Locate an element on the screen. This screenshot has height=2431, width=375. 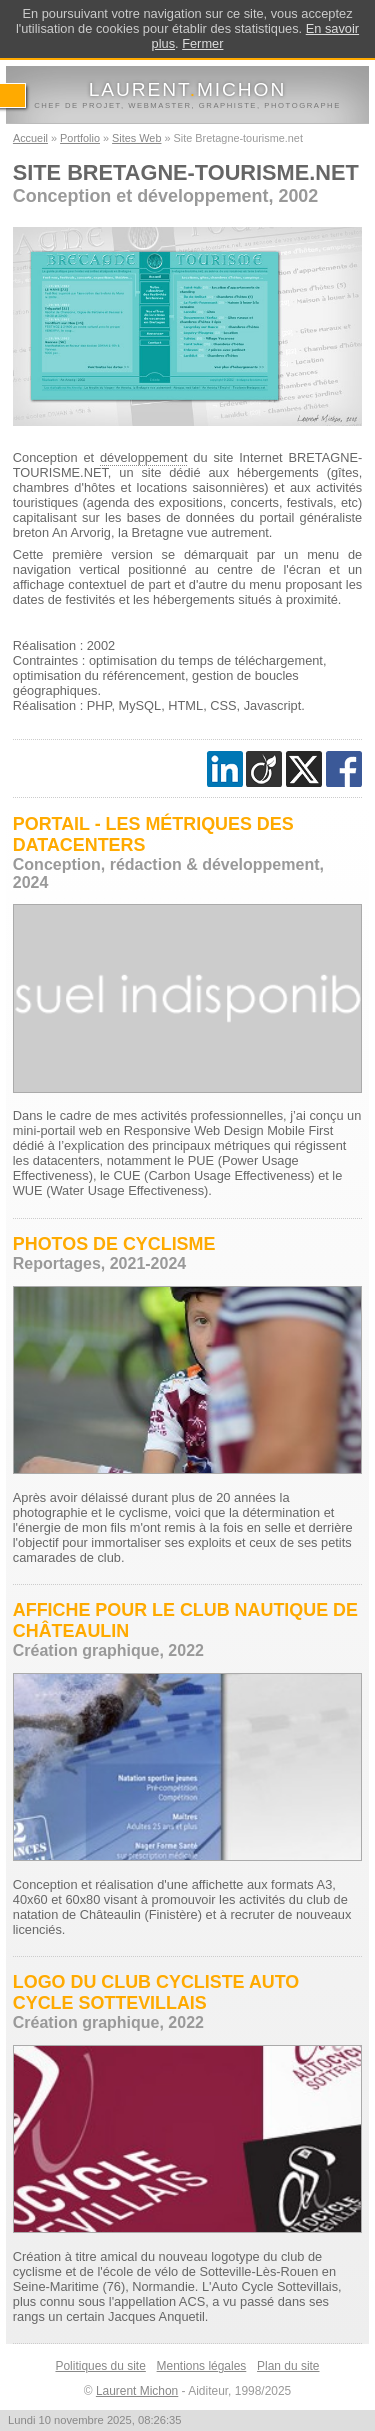
[Découvrez mon profil sur Faceboook] is located at coordinates (344, 769).